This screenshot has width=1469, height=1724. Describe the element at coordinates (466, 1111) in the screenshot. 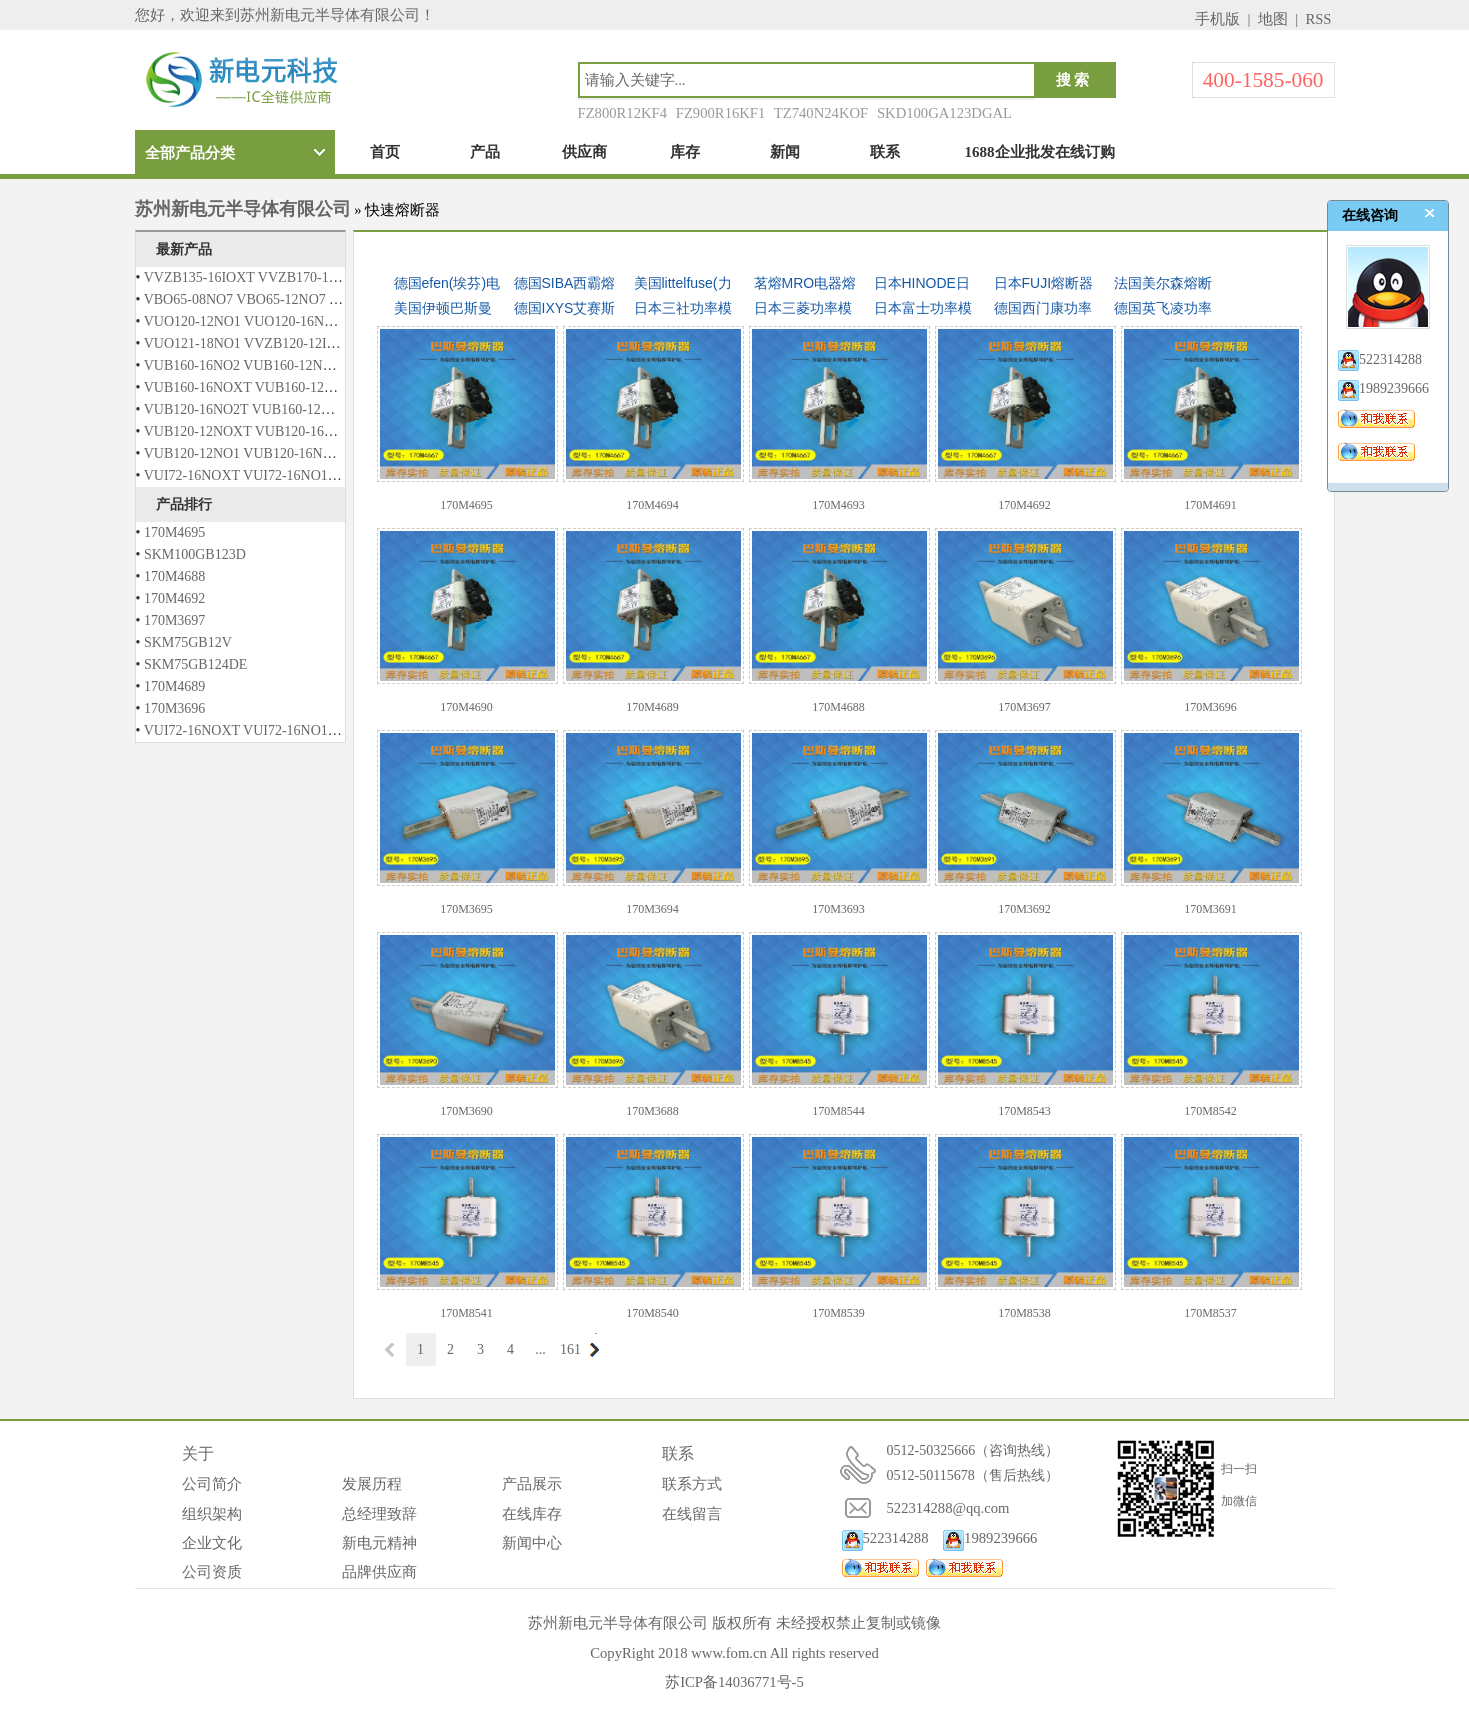

I see `170M3690` at that location.